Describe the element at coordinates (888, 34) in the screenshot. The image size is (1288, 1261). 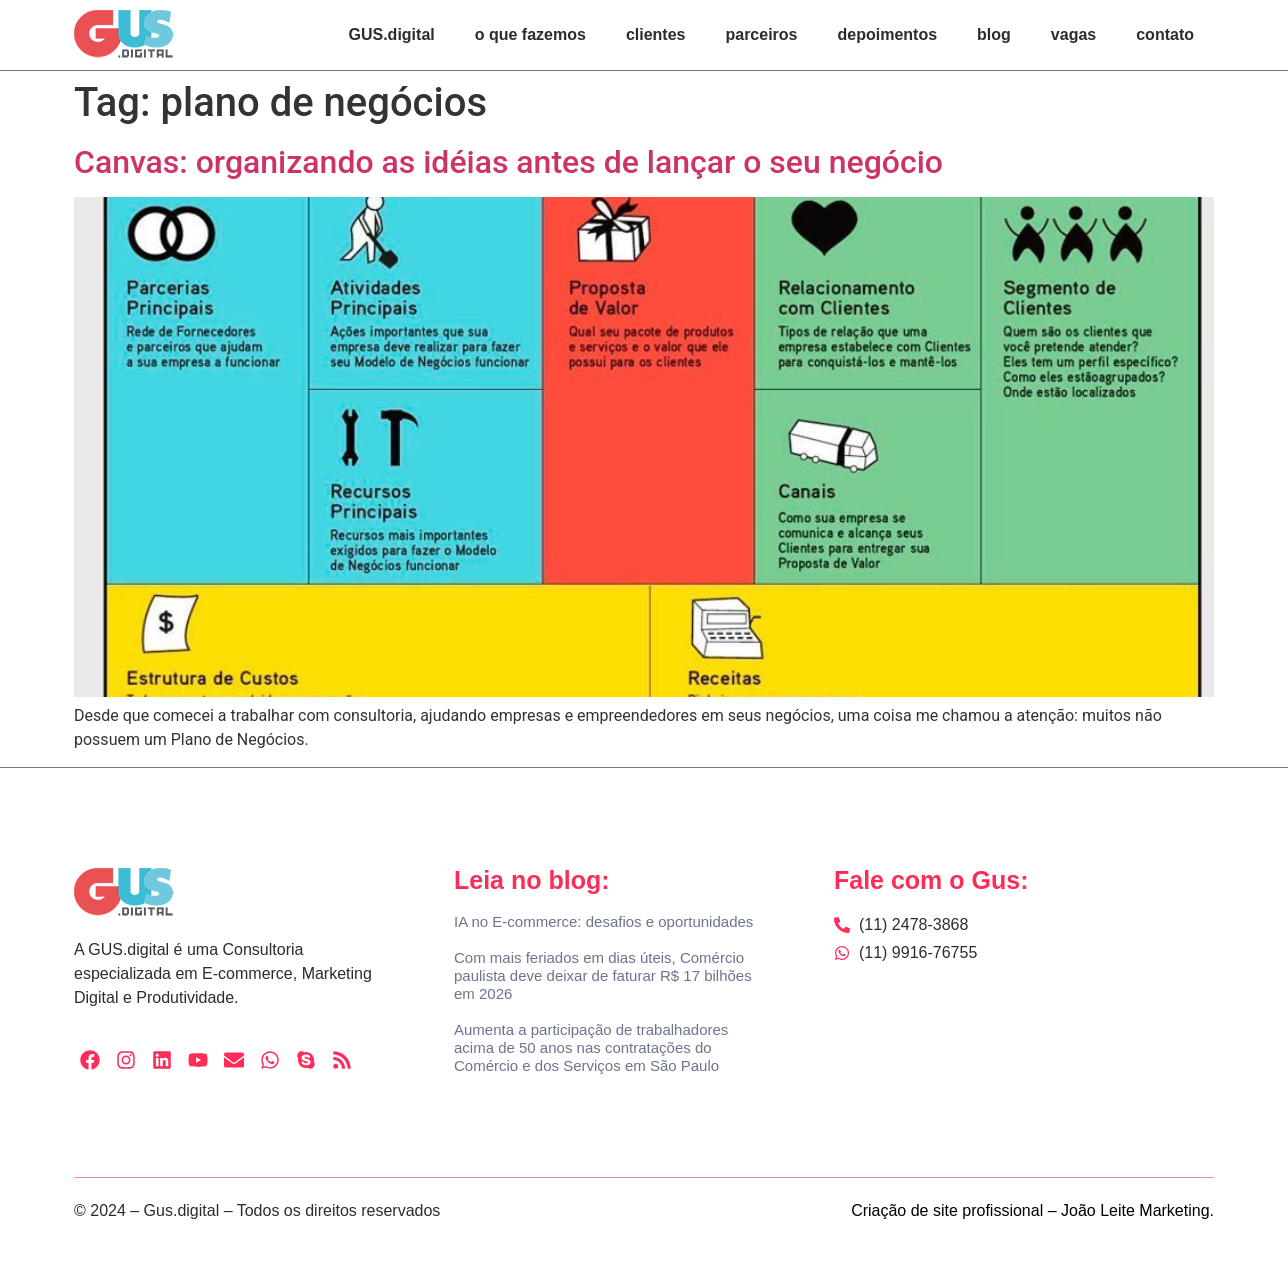
I see `depoimentos` at that location.